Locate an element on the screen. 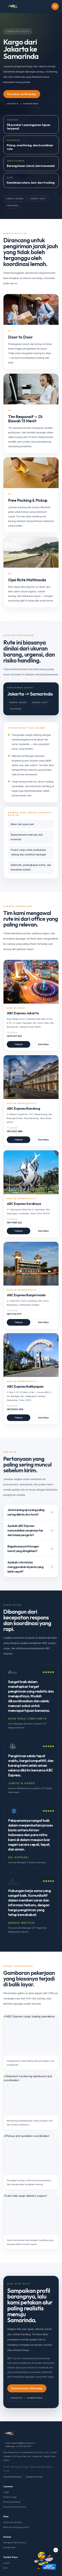 This screenshot has width=62, height=2576. Proyek Distribusi Besar is located at coordinates (14, 2507).